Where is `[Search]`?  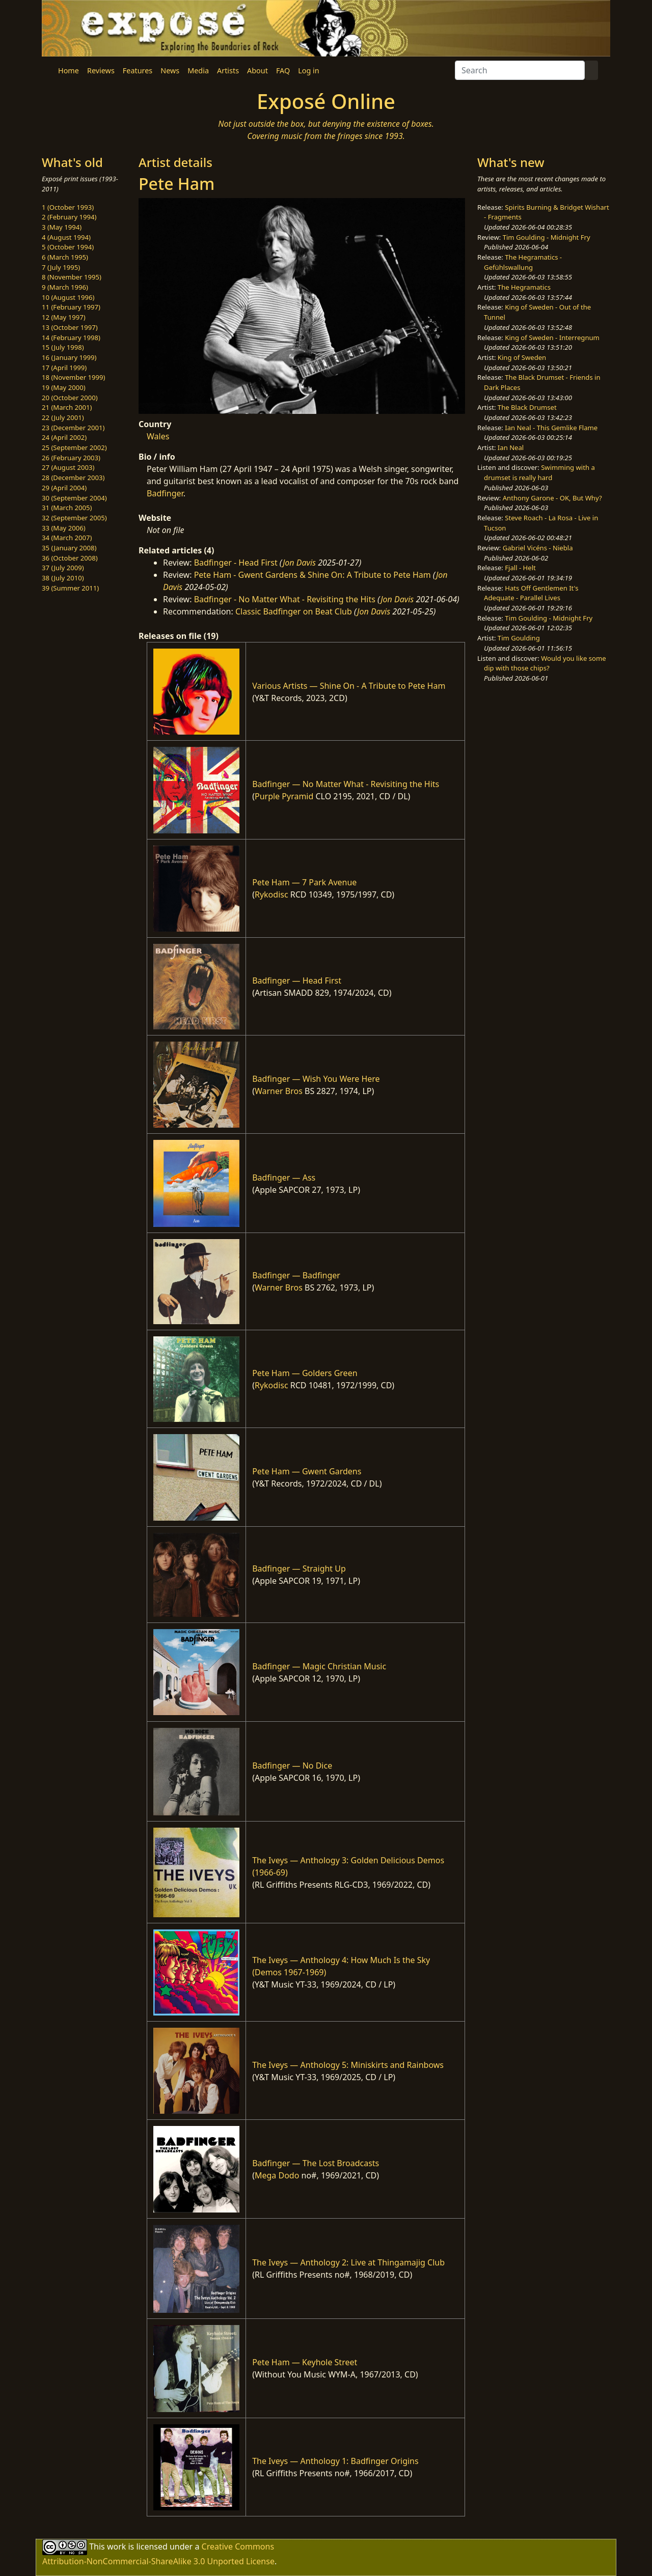
[Search] is located at coordinates (520, 70).